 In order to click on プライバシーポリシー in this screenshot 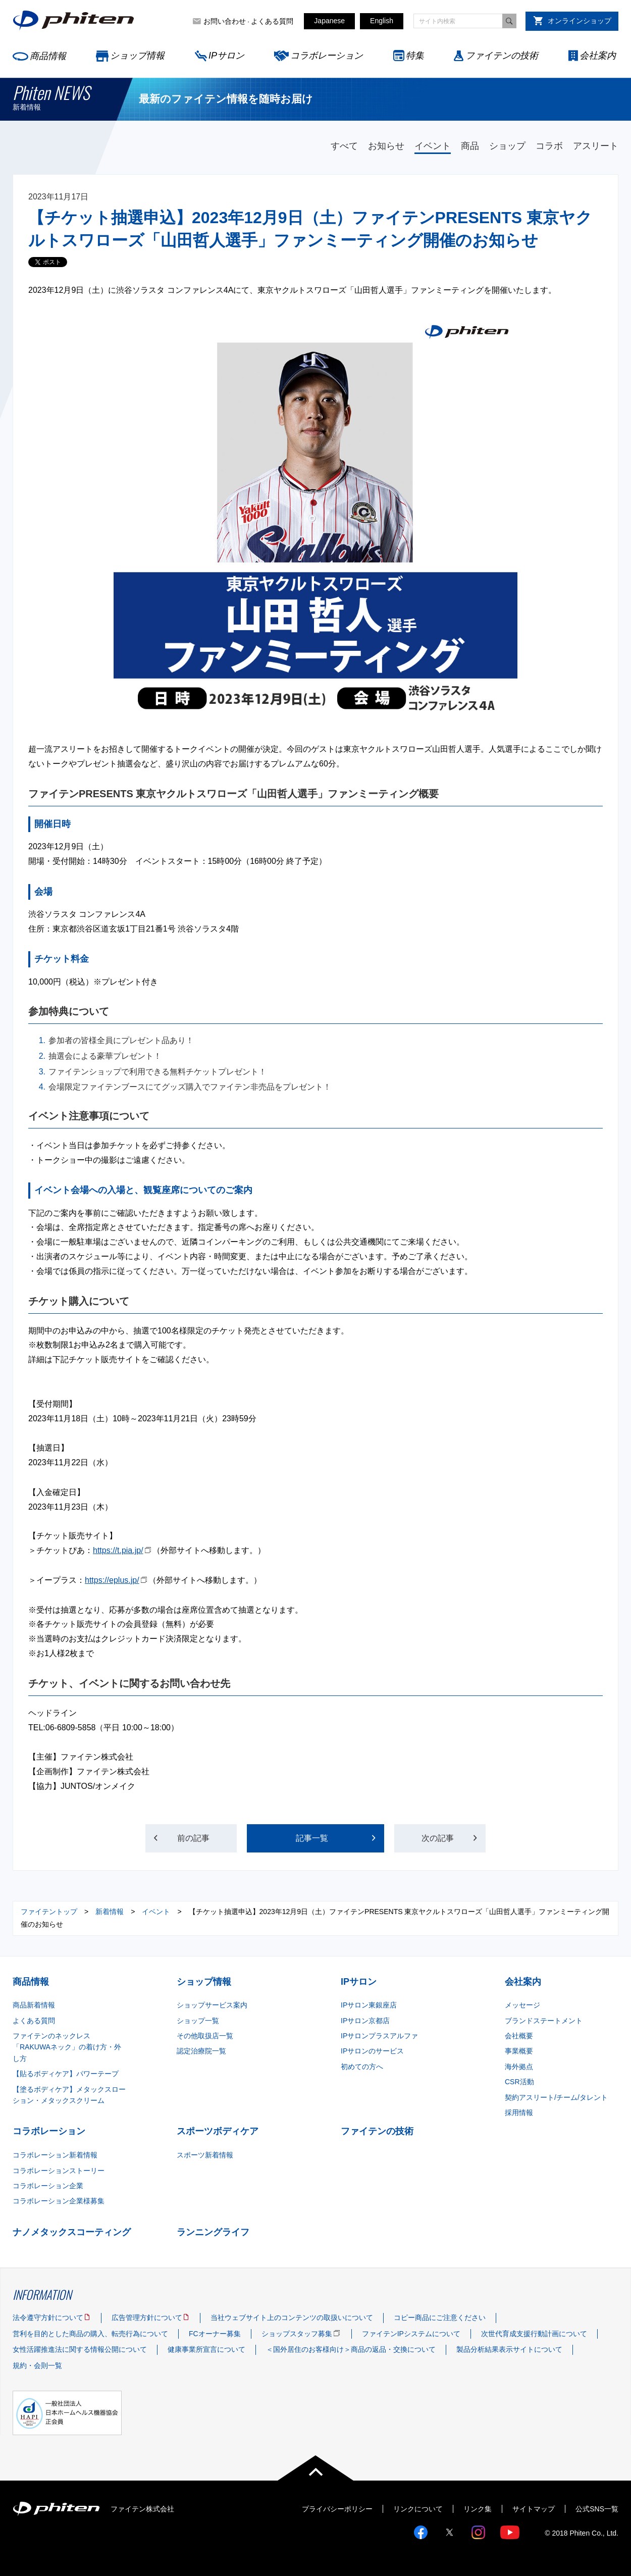, I will do `click(337, 2509)`.